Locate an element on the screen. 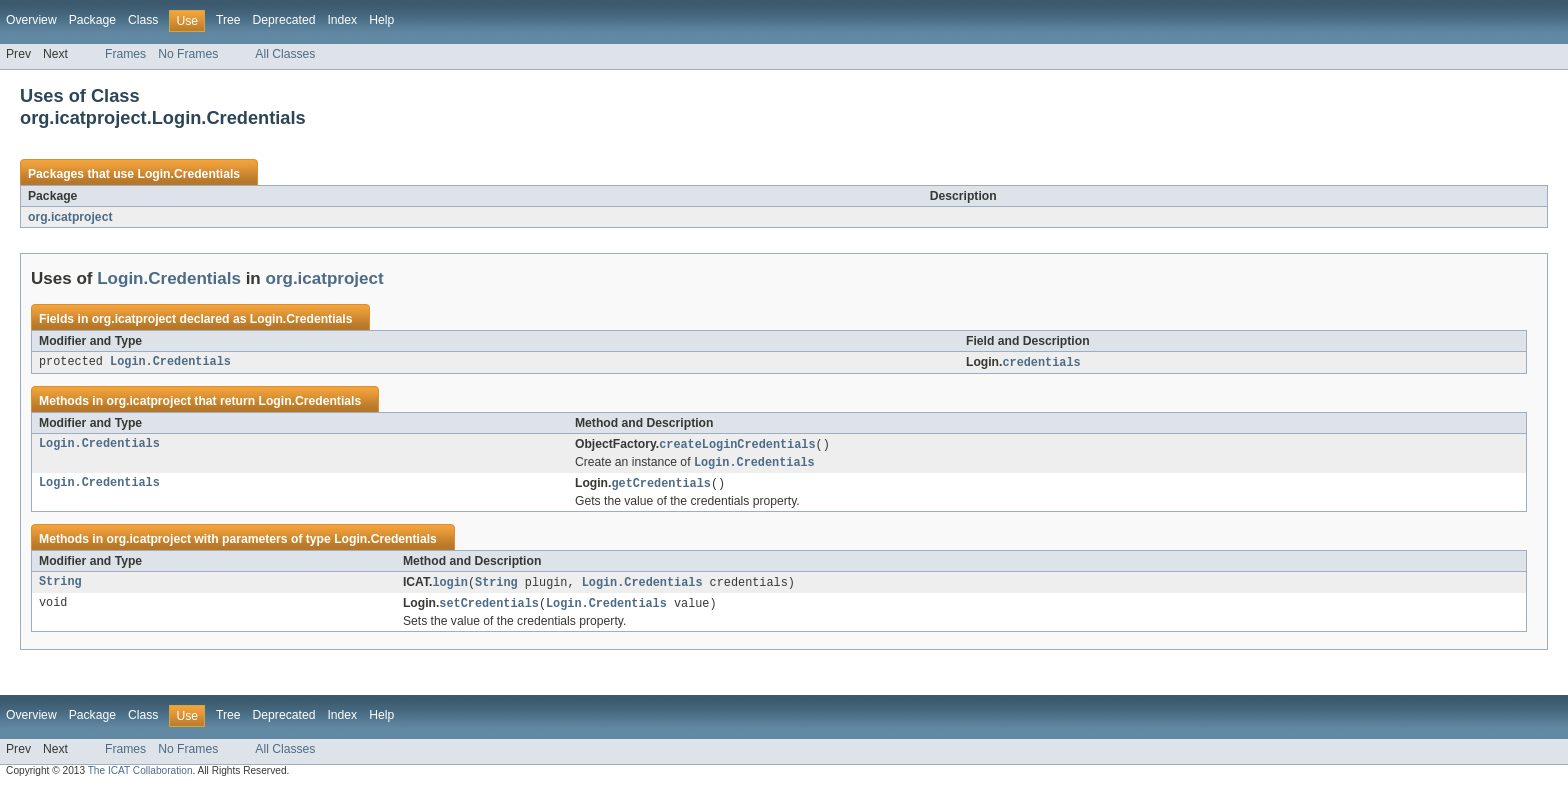  Deprecated is located at coordinates (284, 20).